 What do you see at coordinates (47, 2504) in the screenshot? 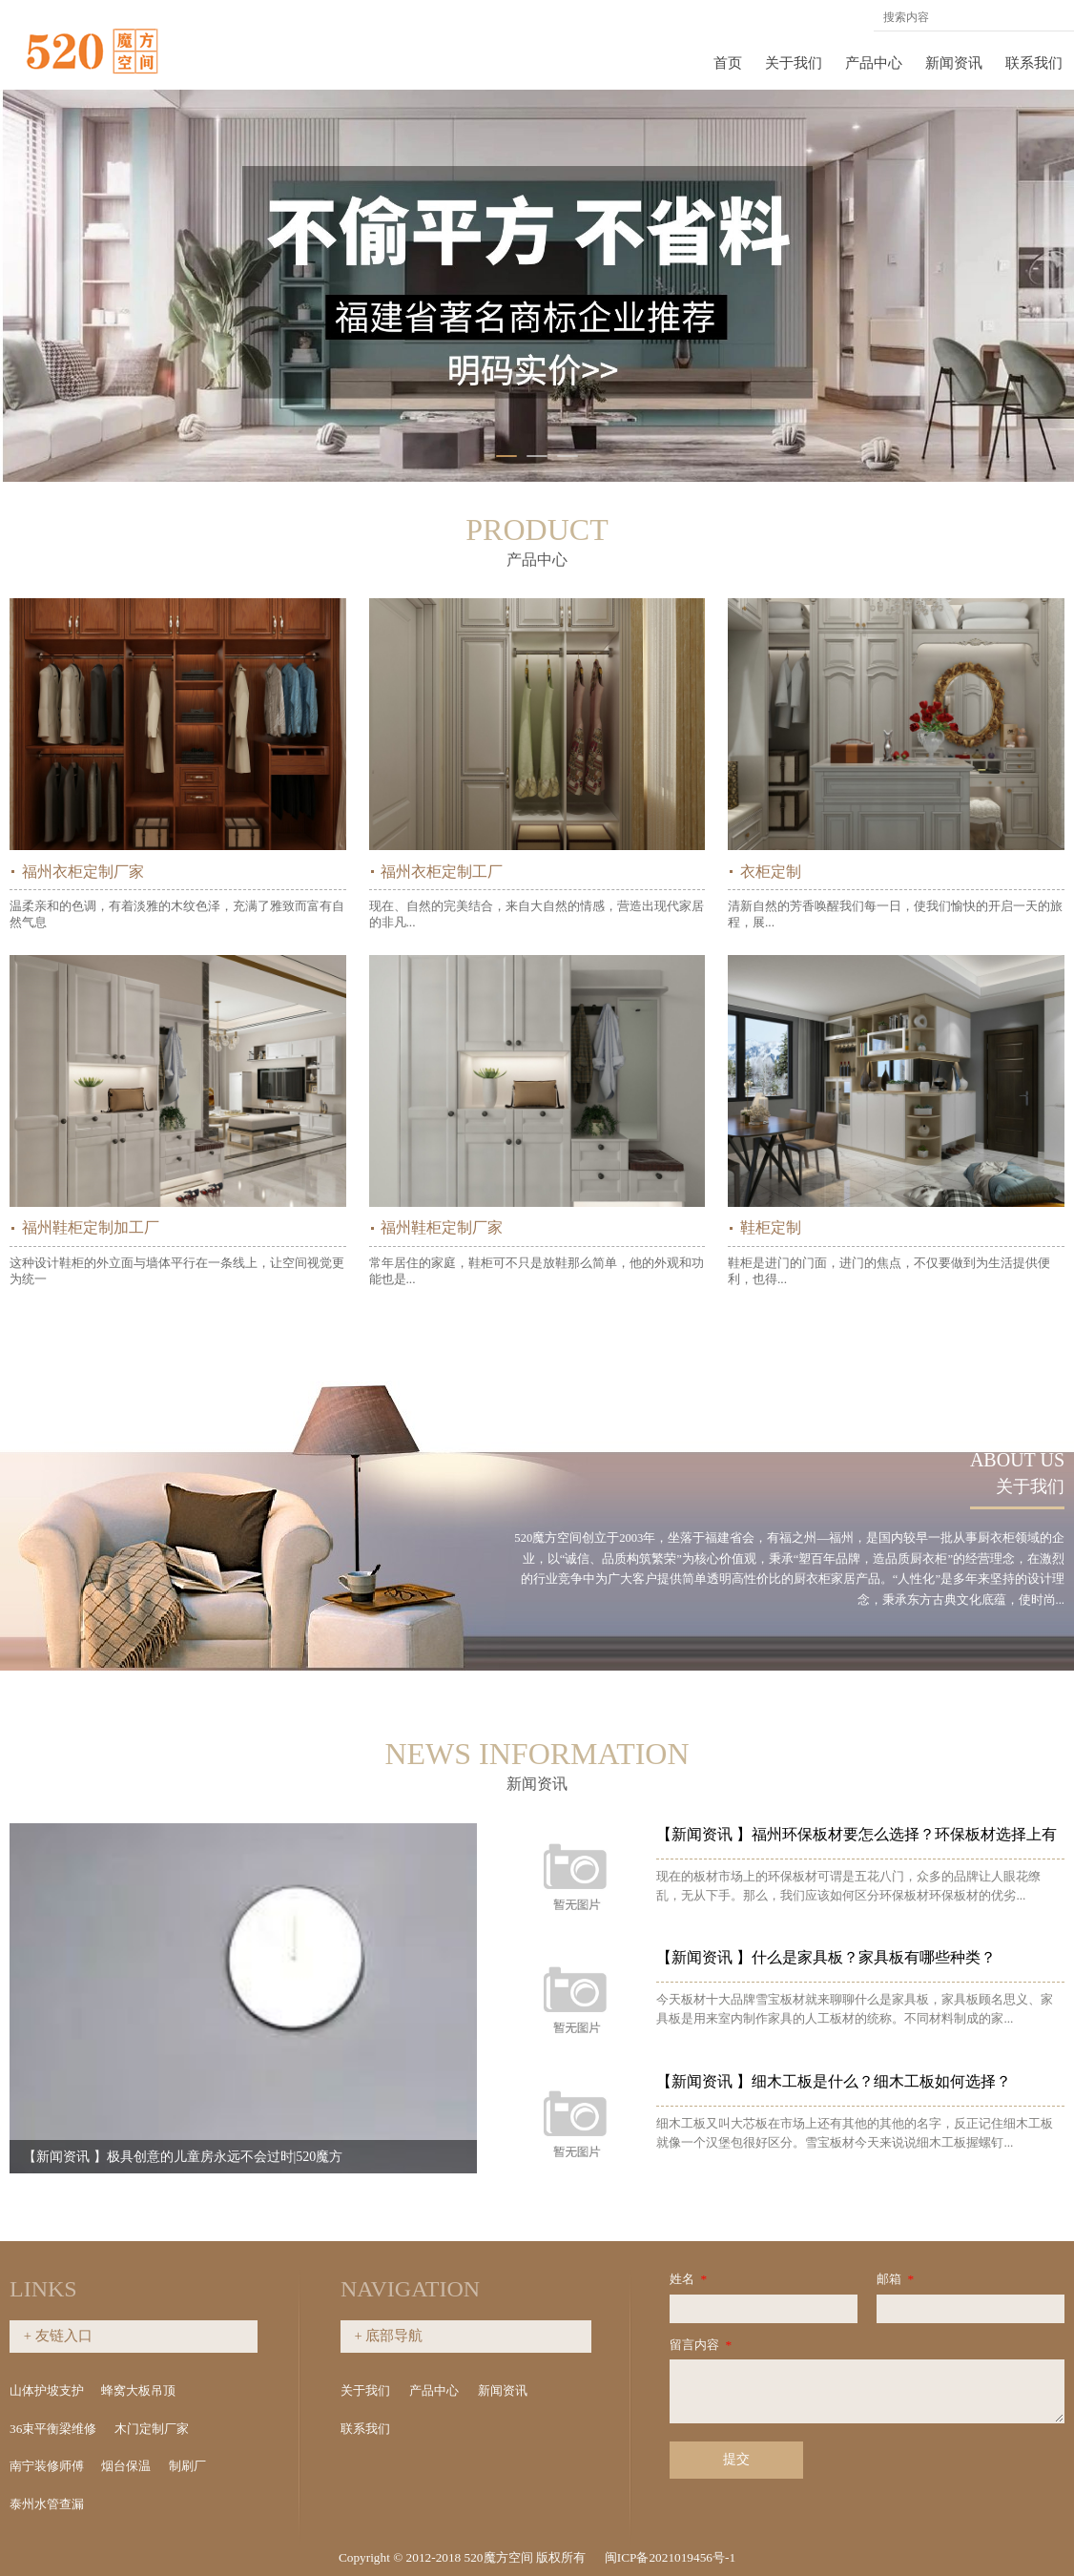
I see `泰州水管查漏` at bounding box center [47, 2504].